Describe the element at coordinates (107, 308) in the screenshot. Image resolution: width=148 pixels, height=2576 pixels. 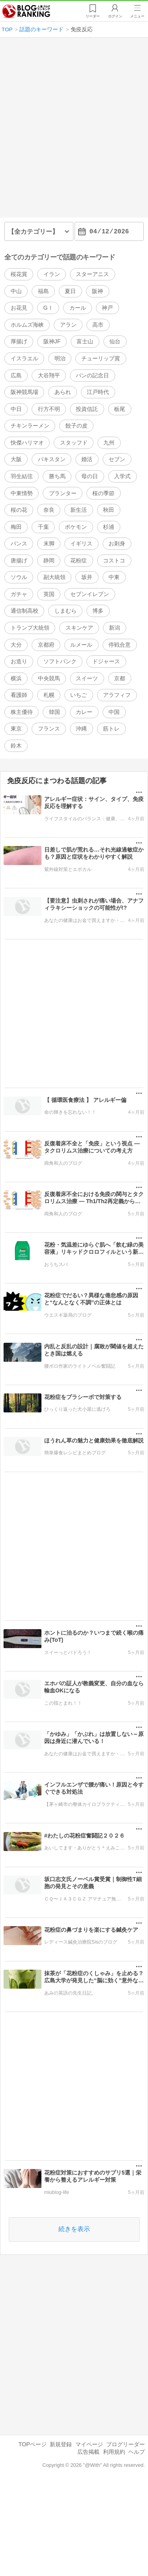
I see `神戸` at that location.